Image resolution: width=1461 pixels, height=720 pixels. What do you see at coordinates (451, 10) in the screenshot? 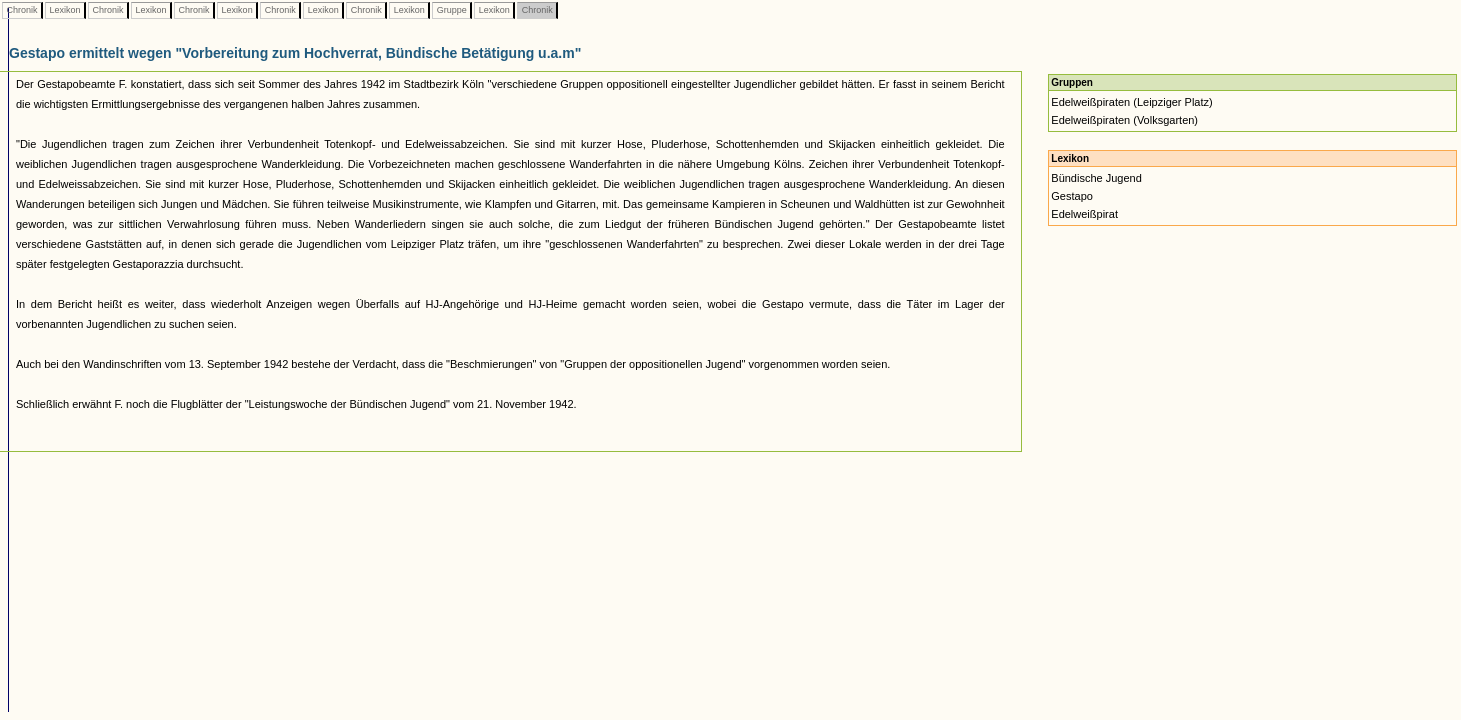
I see `Gruppe` at bounding box center [451, 10].